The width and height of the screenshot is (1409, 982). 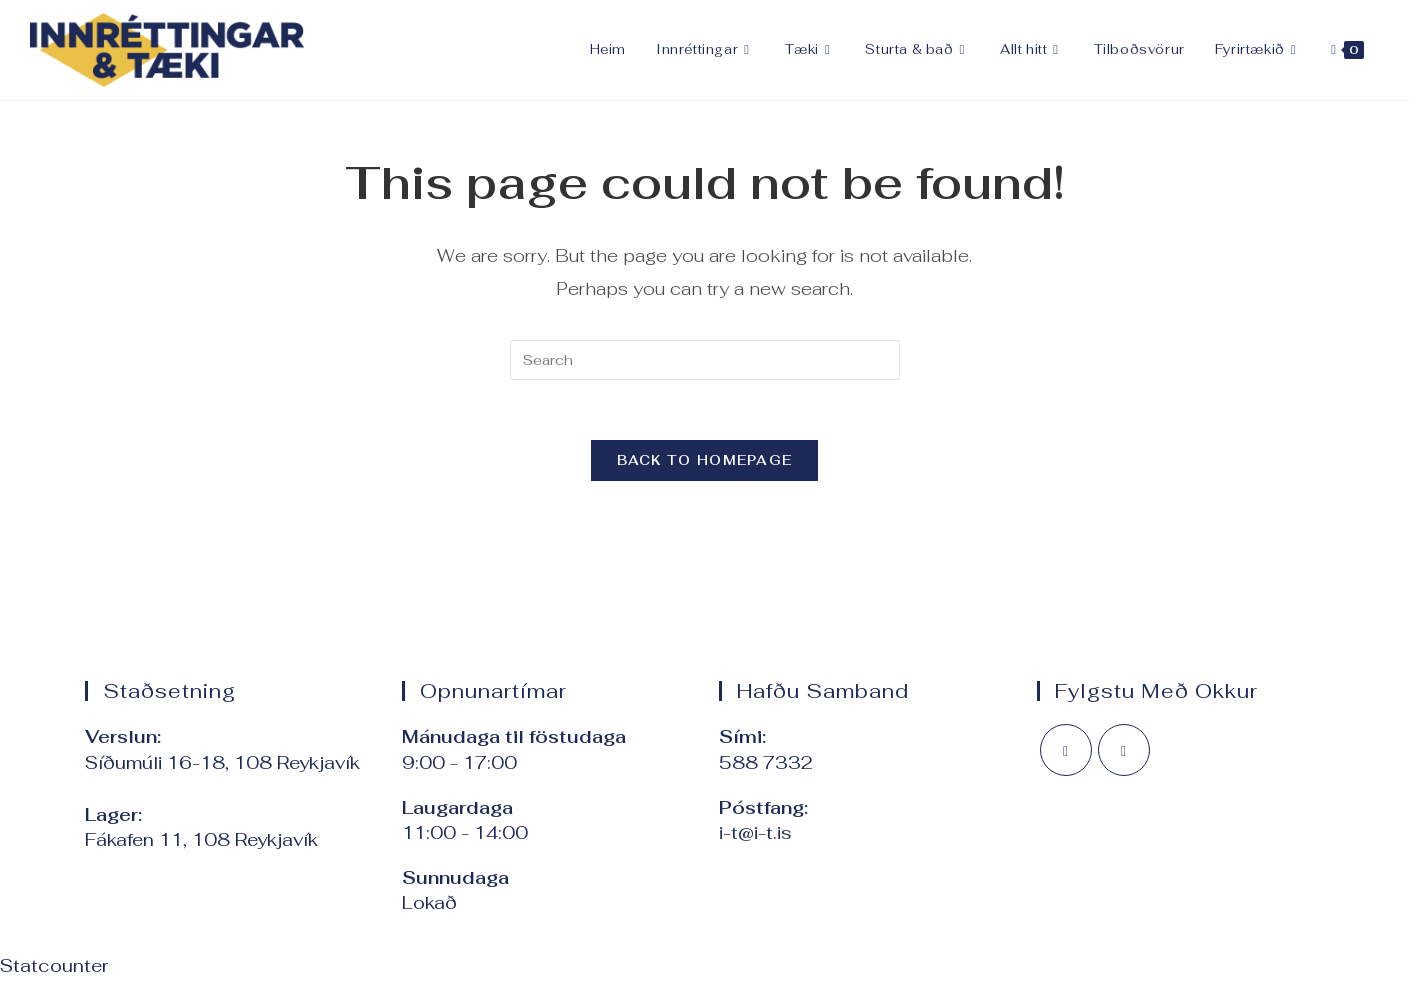 What do you see at coordinates (54, 965) in the screenshot?
I see `Statcounter` at bounding box center [54, 965].